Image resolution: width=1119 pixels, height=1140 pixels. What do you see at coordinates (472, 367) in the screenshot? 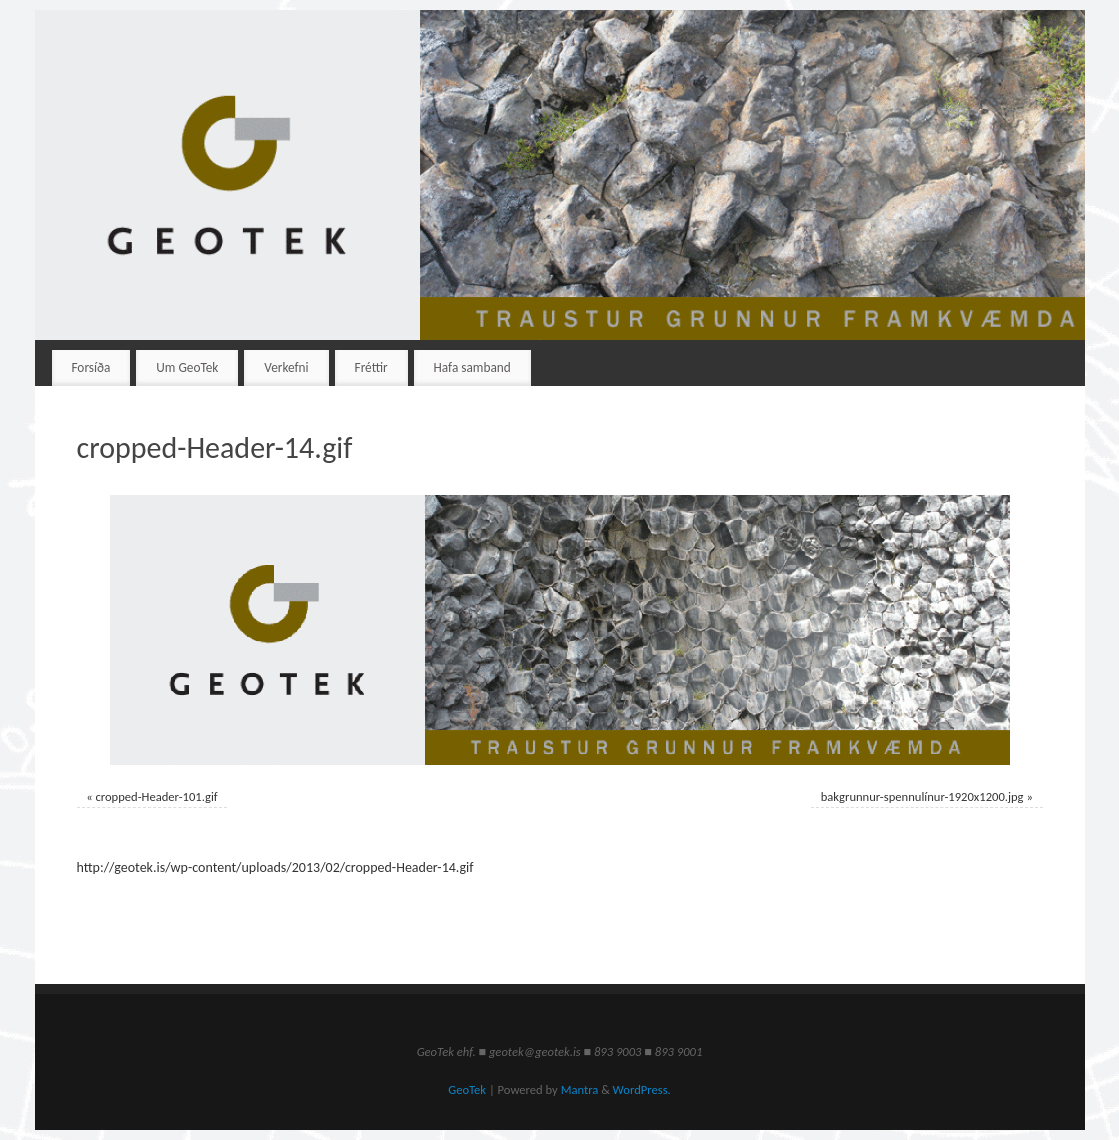
I see `Hafa samband` at bounding box center [472, 367].